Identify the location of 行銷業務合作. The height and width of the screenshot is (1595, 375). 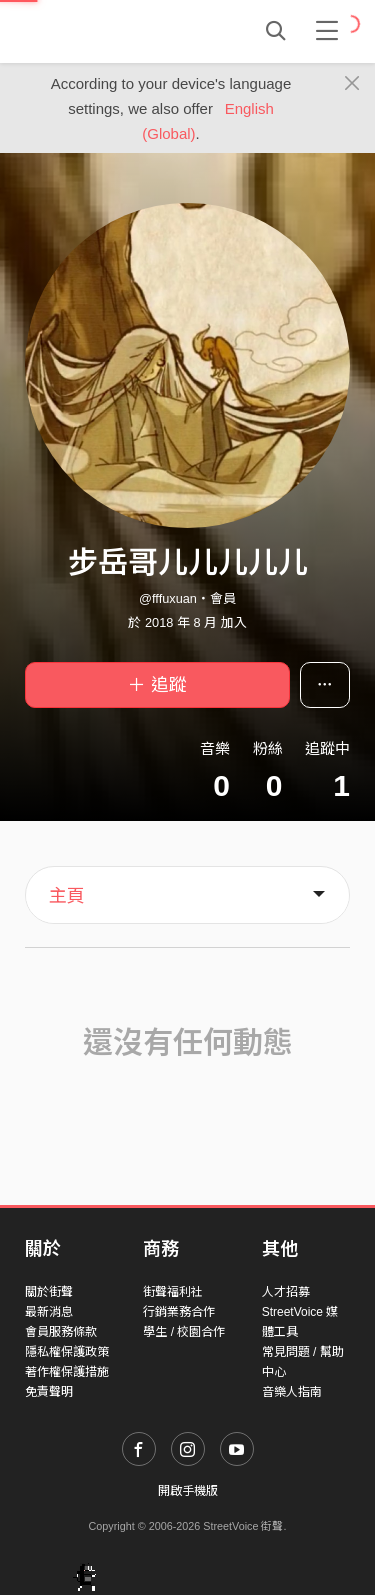
(179, 1312).